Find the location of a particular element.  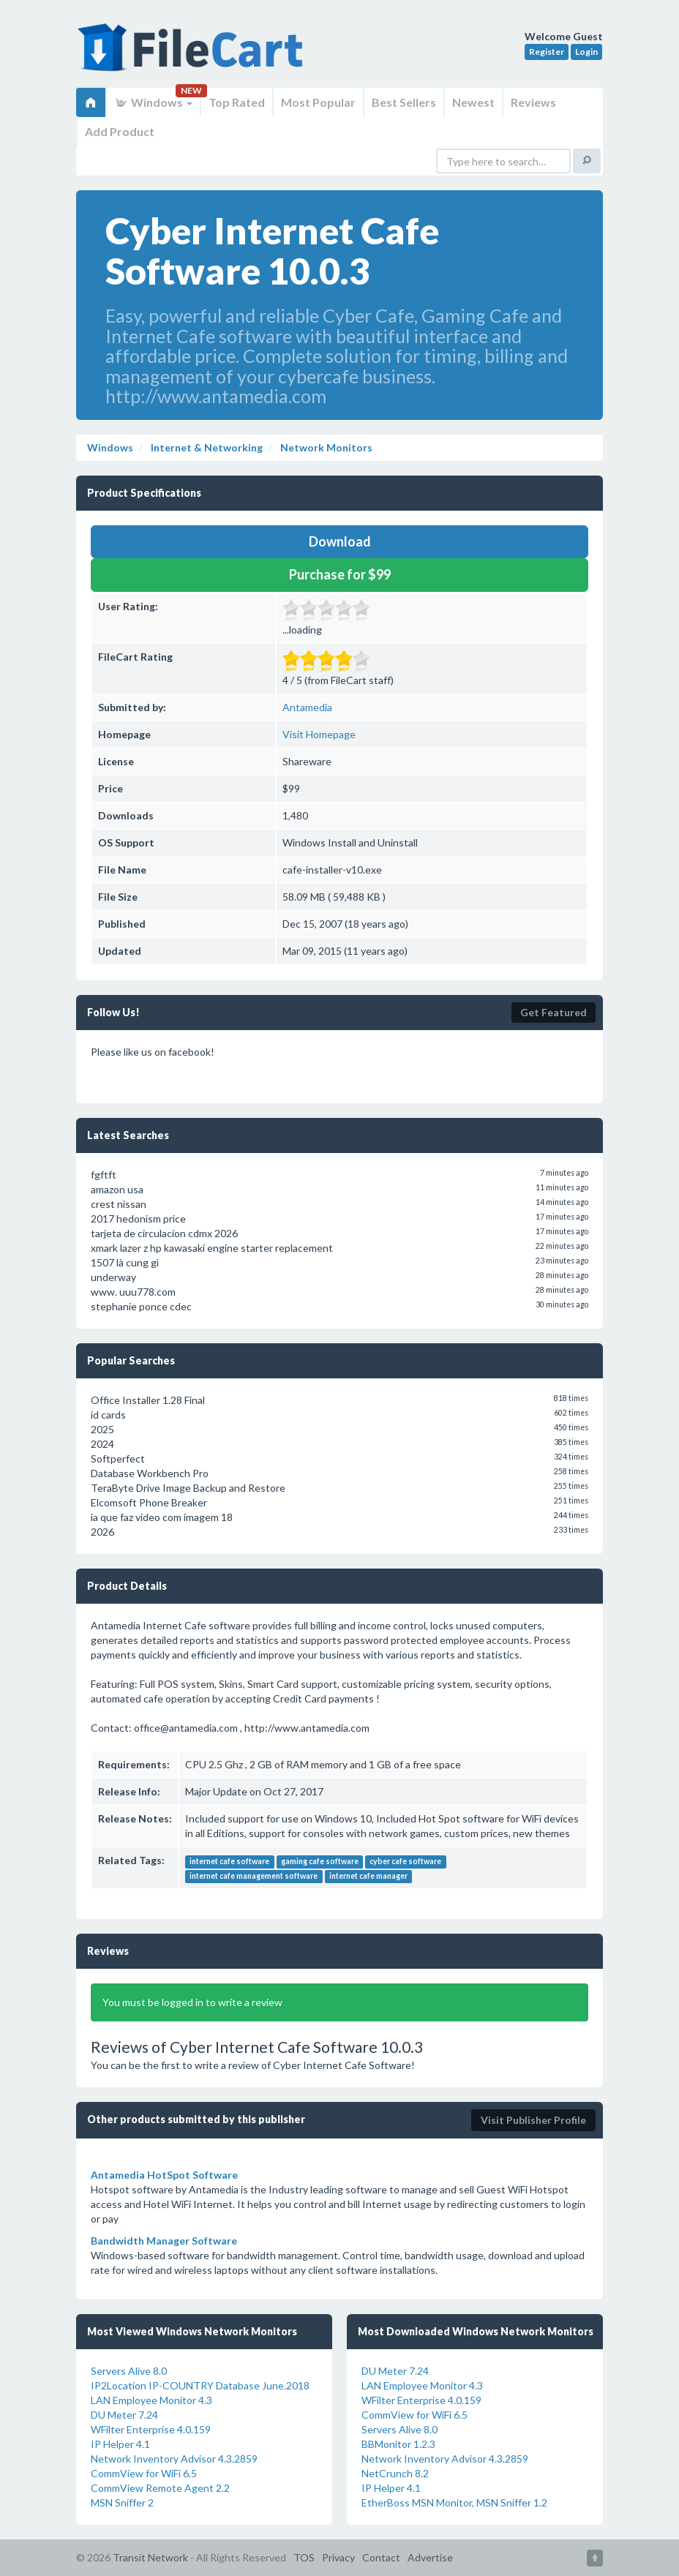

EtherBoss MSN Monitor, MSN Sniffer 1.2 is located at coordinates (454, 2502).